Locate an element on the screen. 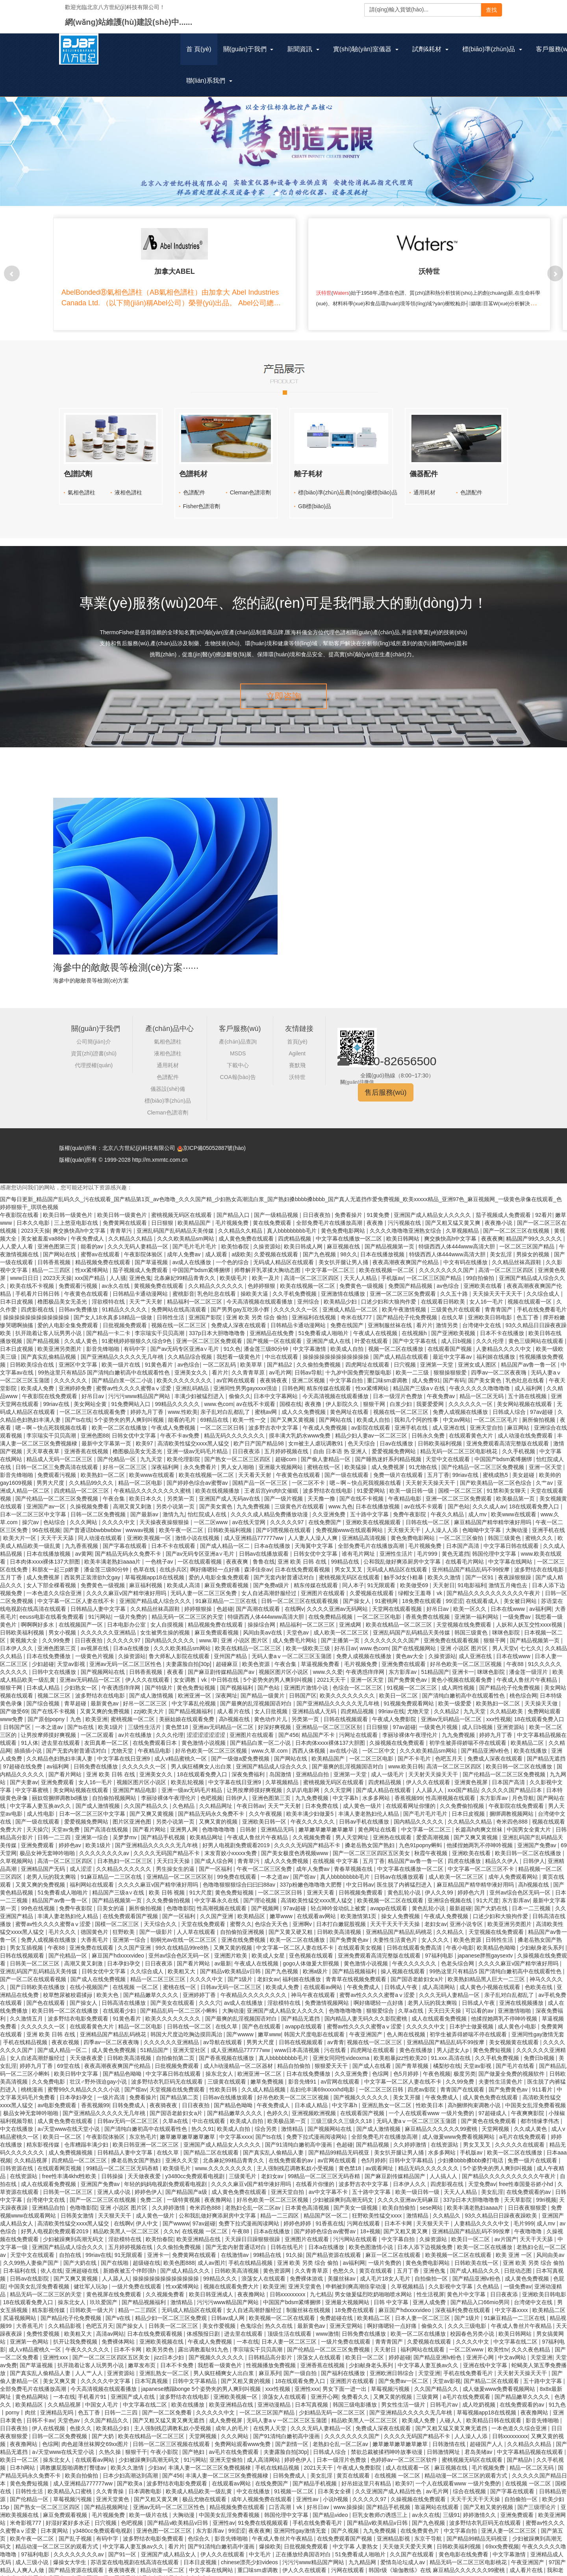 The width and height of the screenshot is (567, 2576). 男女小视频 is located at coordinates (63, 1626).